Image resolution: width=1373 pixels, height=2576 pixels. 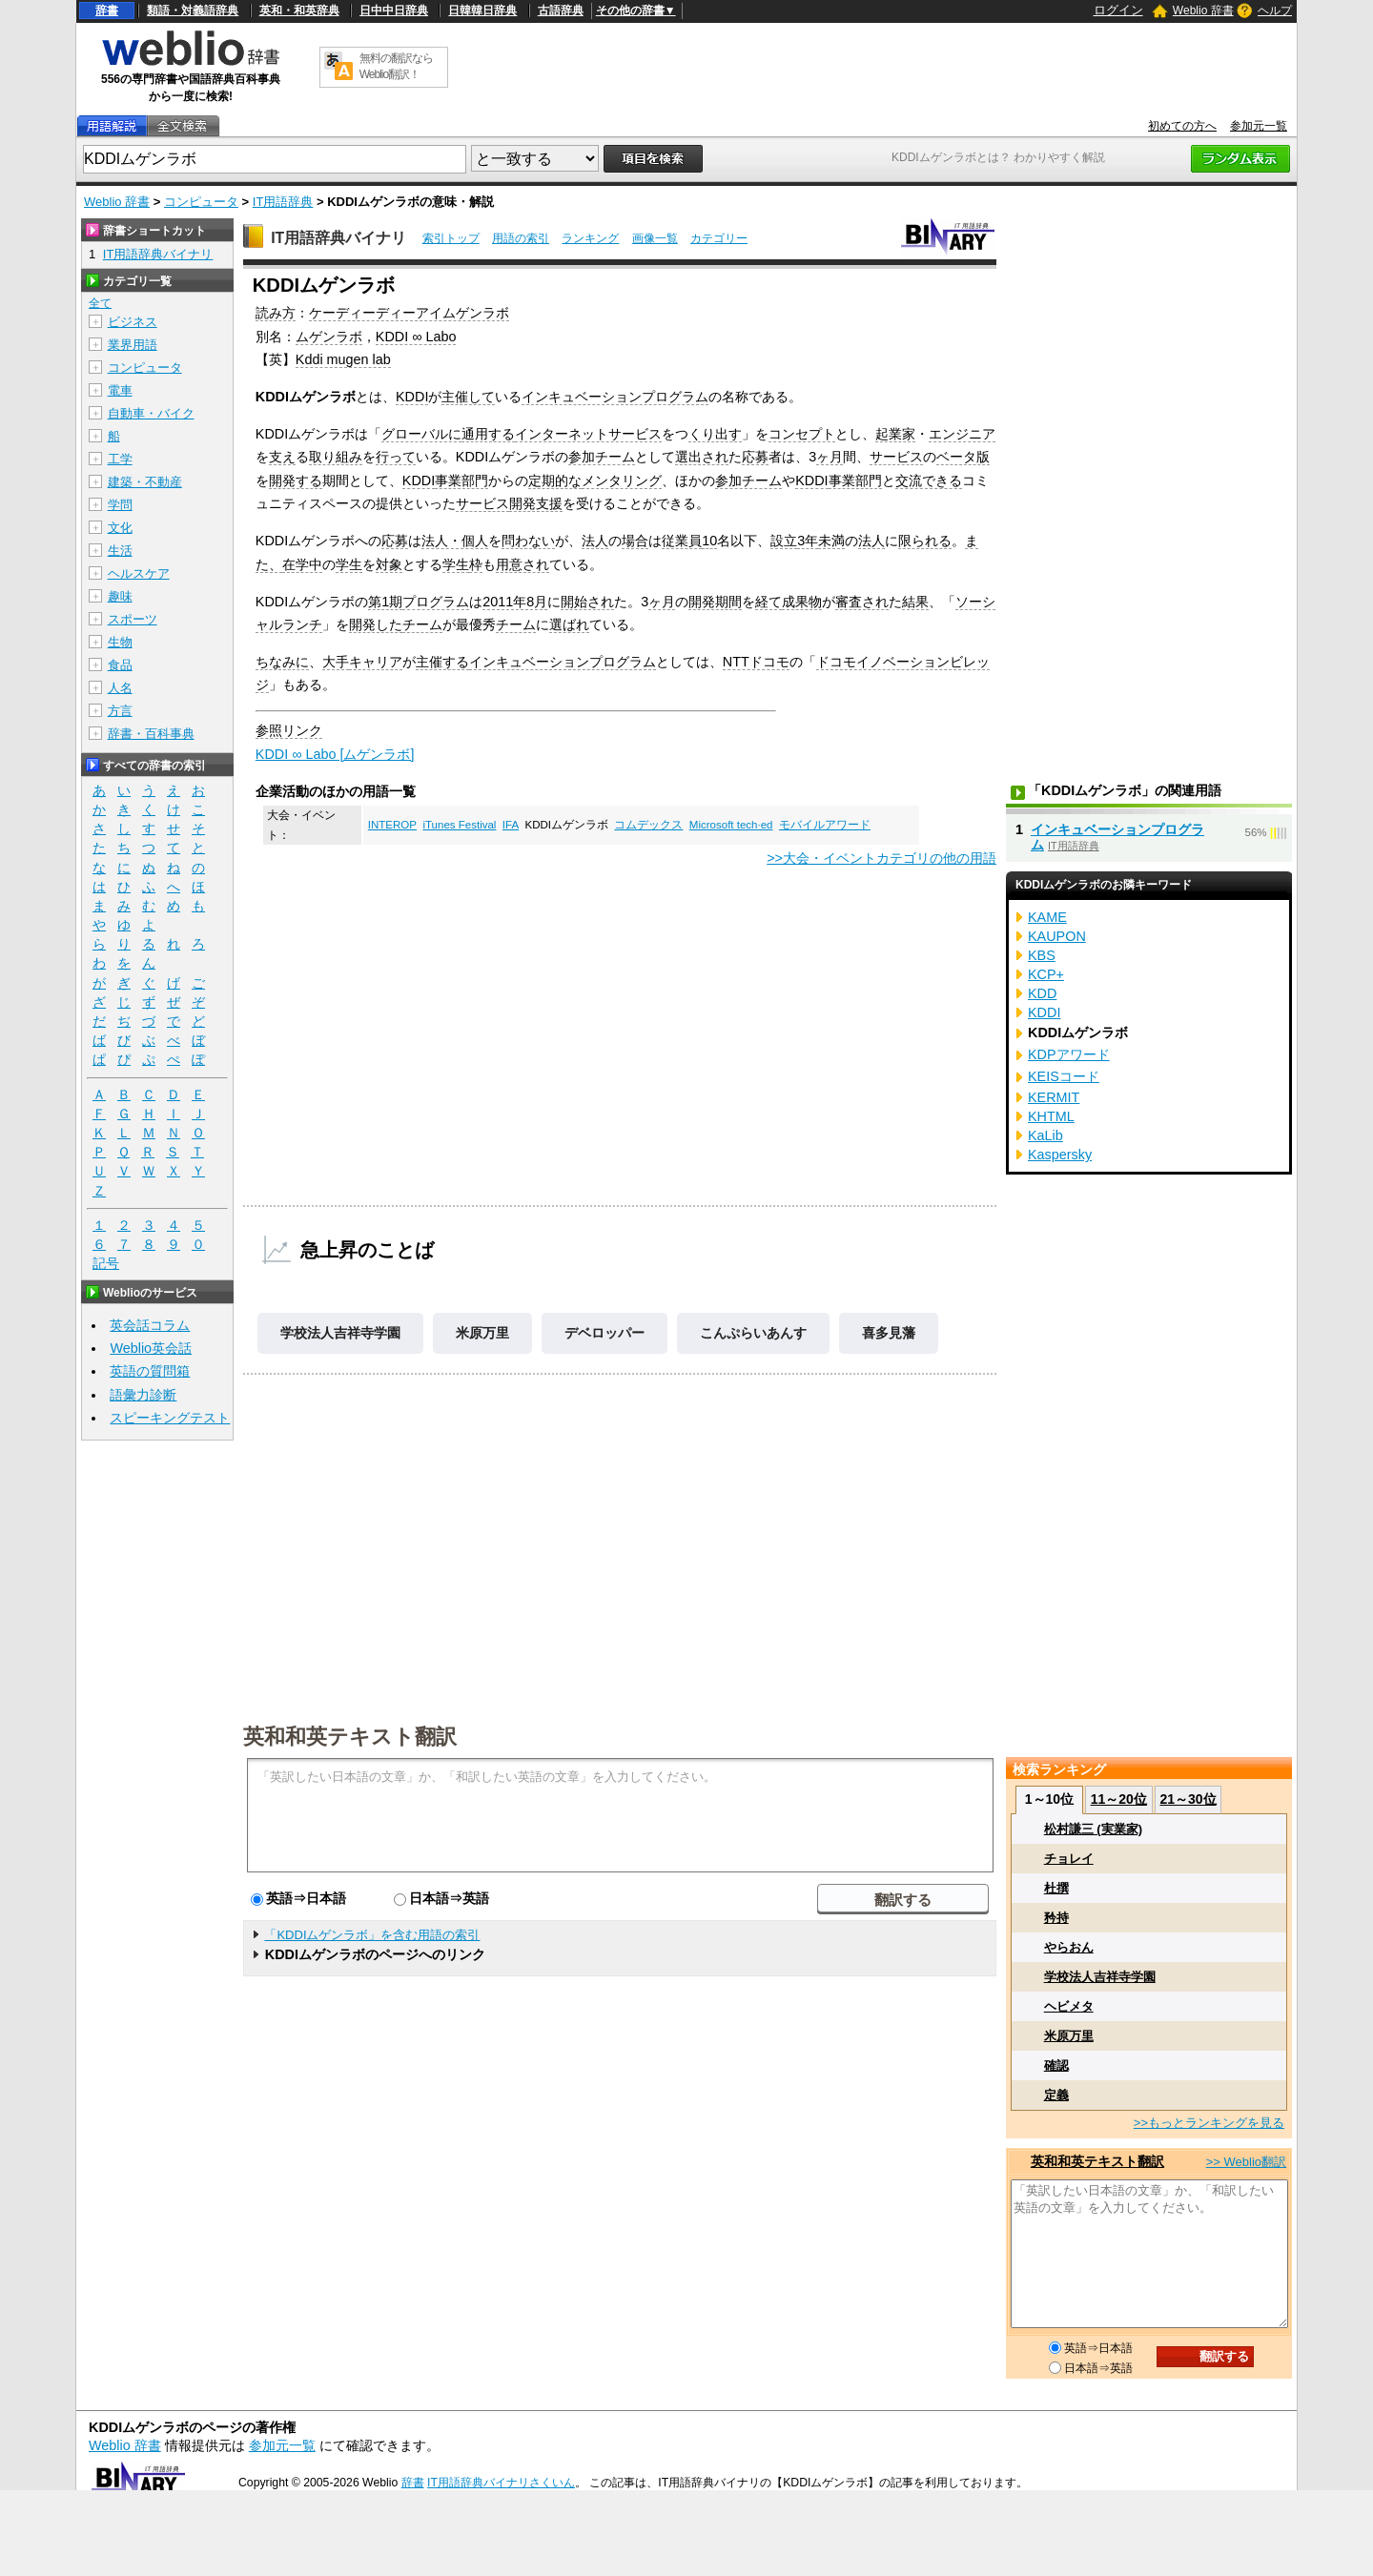 I want to click on ヘビメタ, so click(x=1069, y=2006).